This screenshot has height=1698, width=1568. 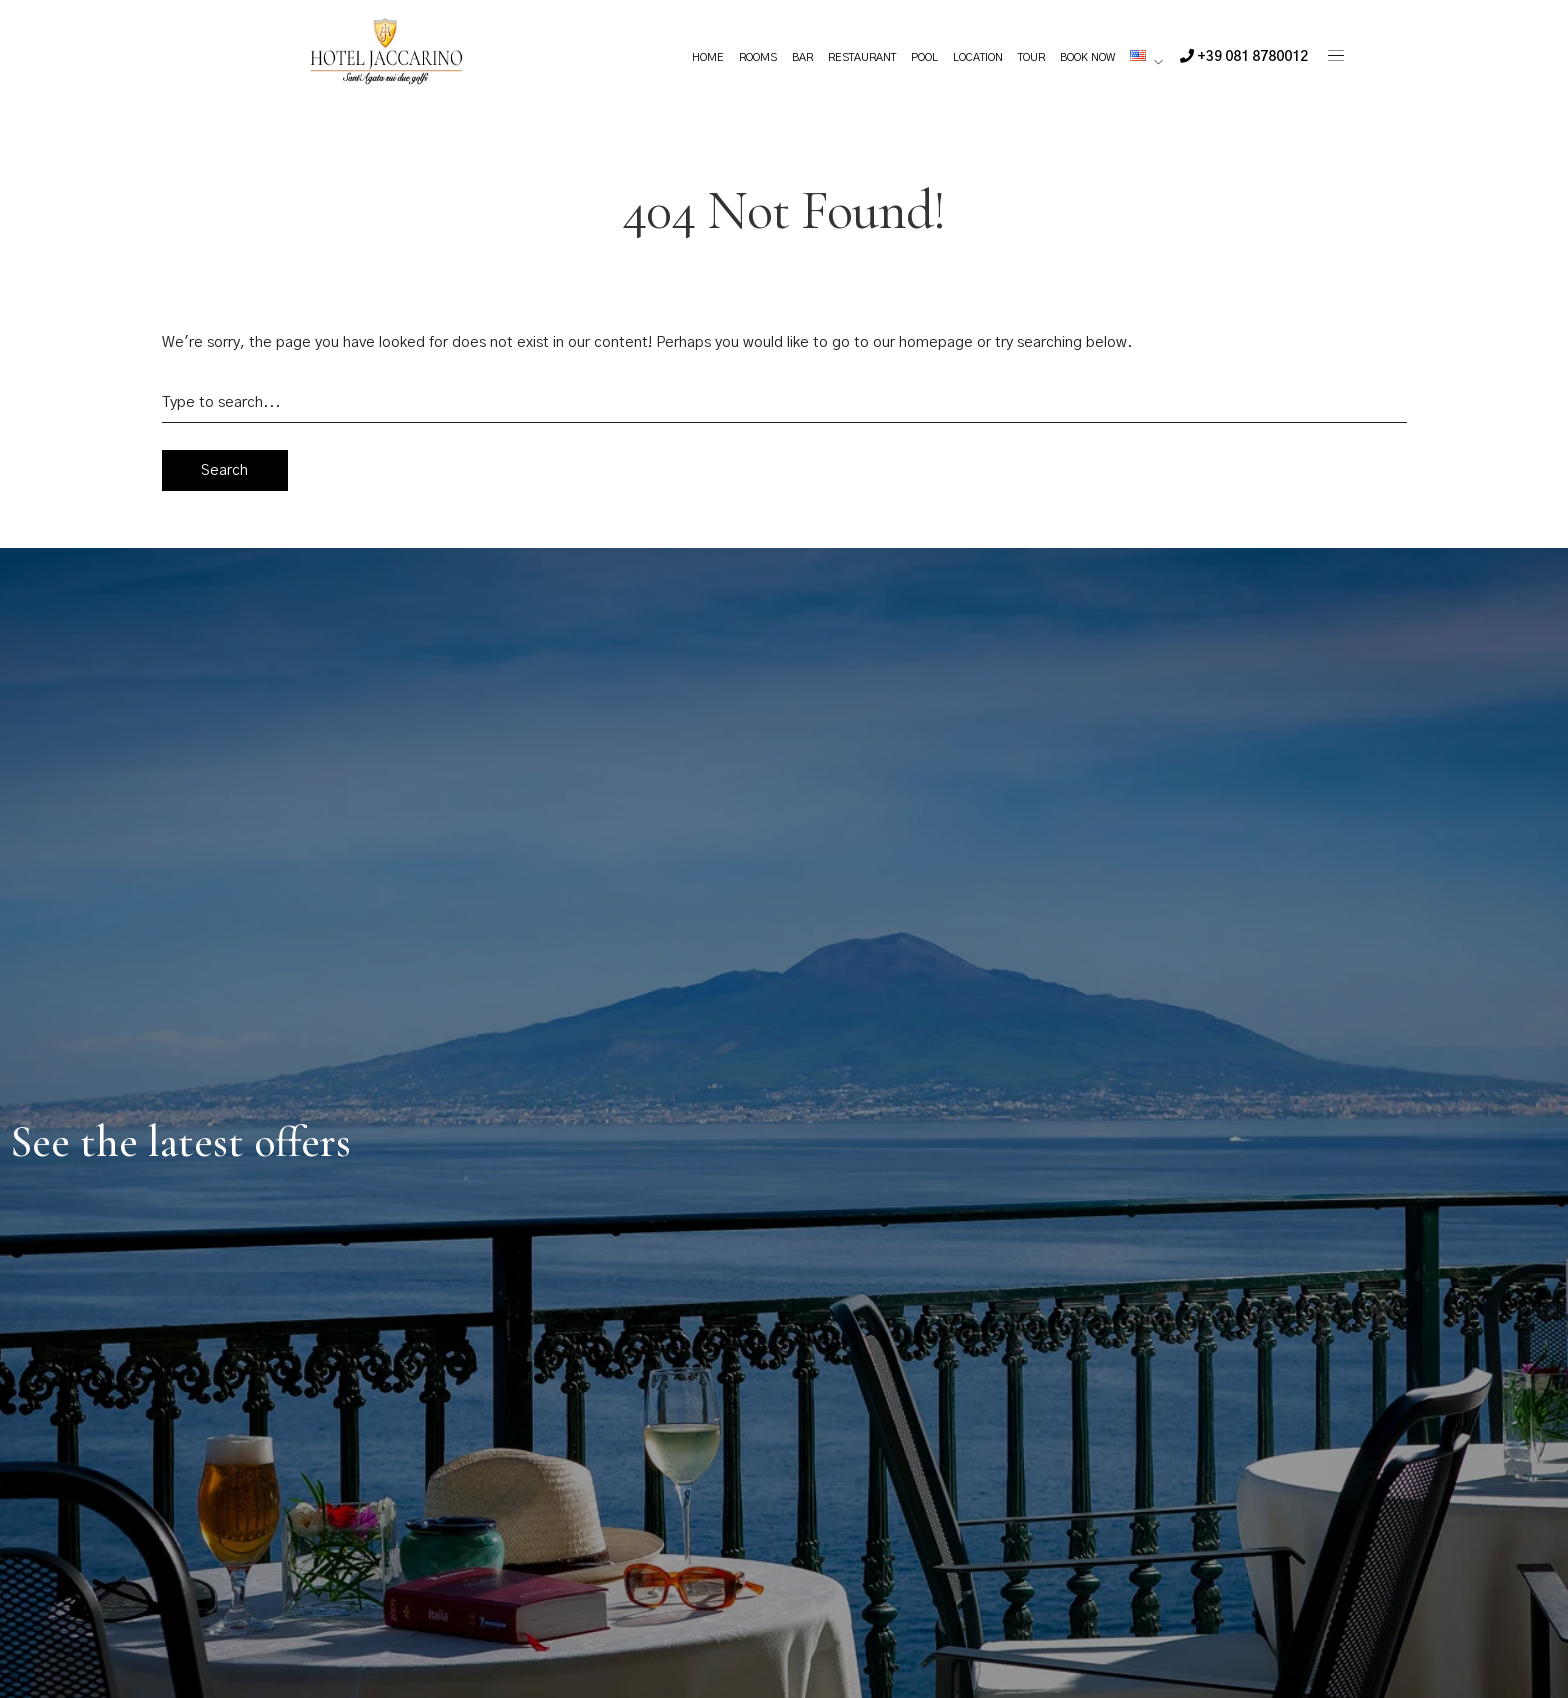 What do you see at coordinates (758, 57) in the screenshot?
I see `Rooms` at bounding box center [758, 57].